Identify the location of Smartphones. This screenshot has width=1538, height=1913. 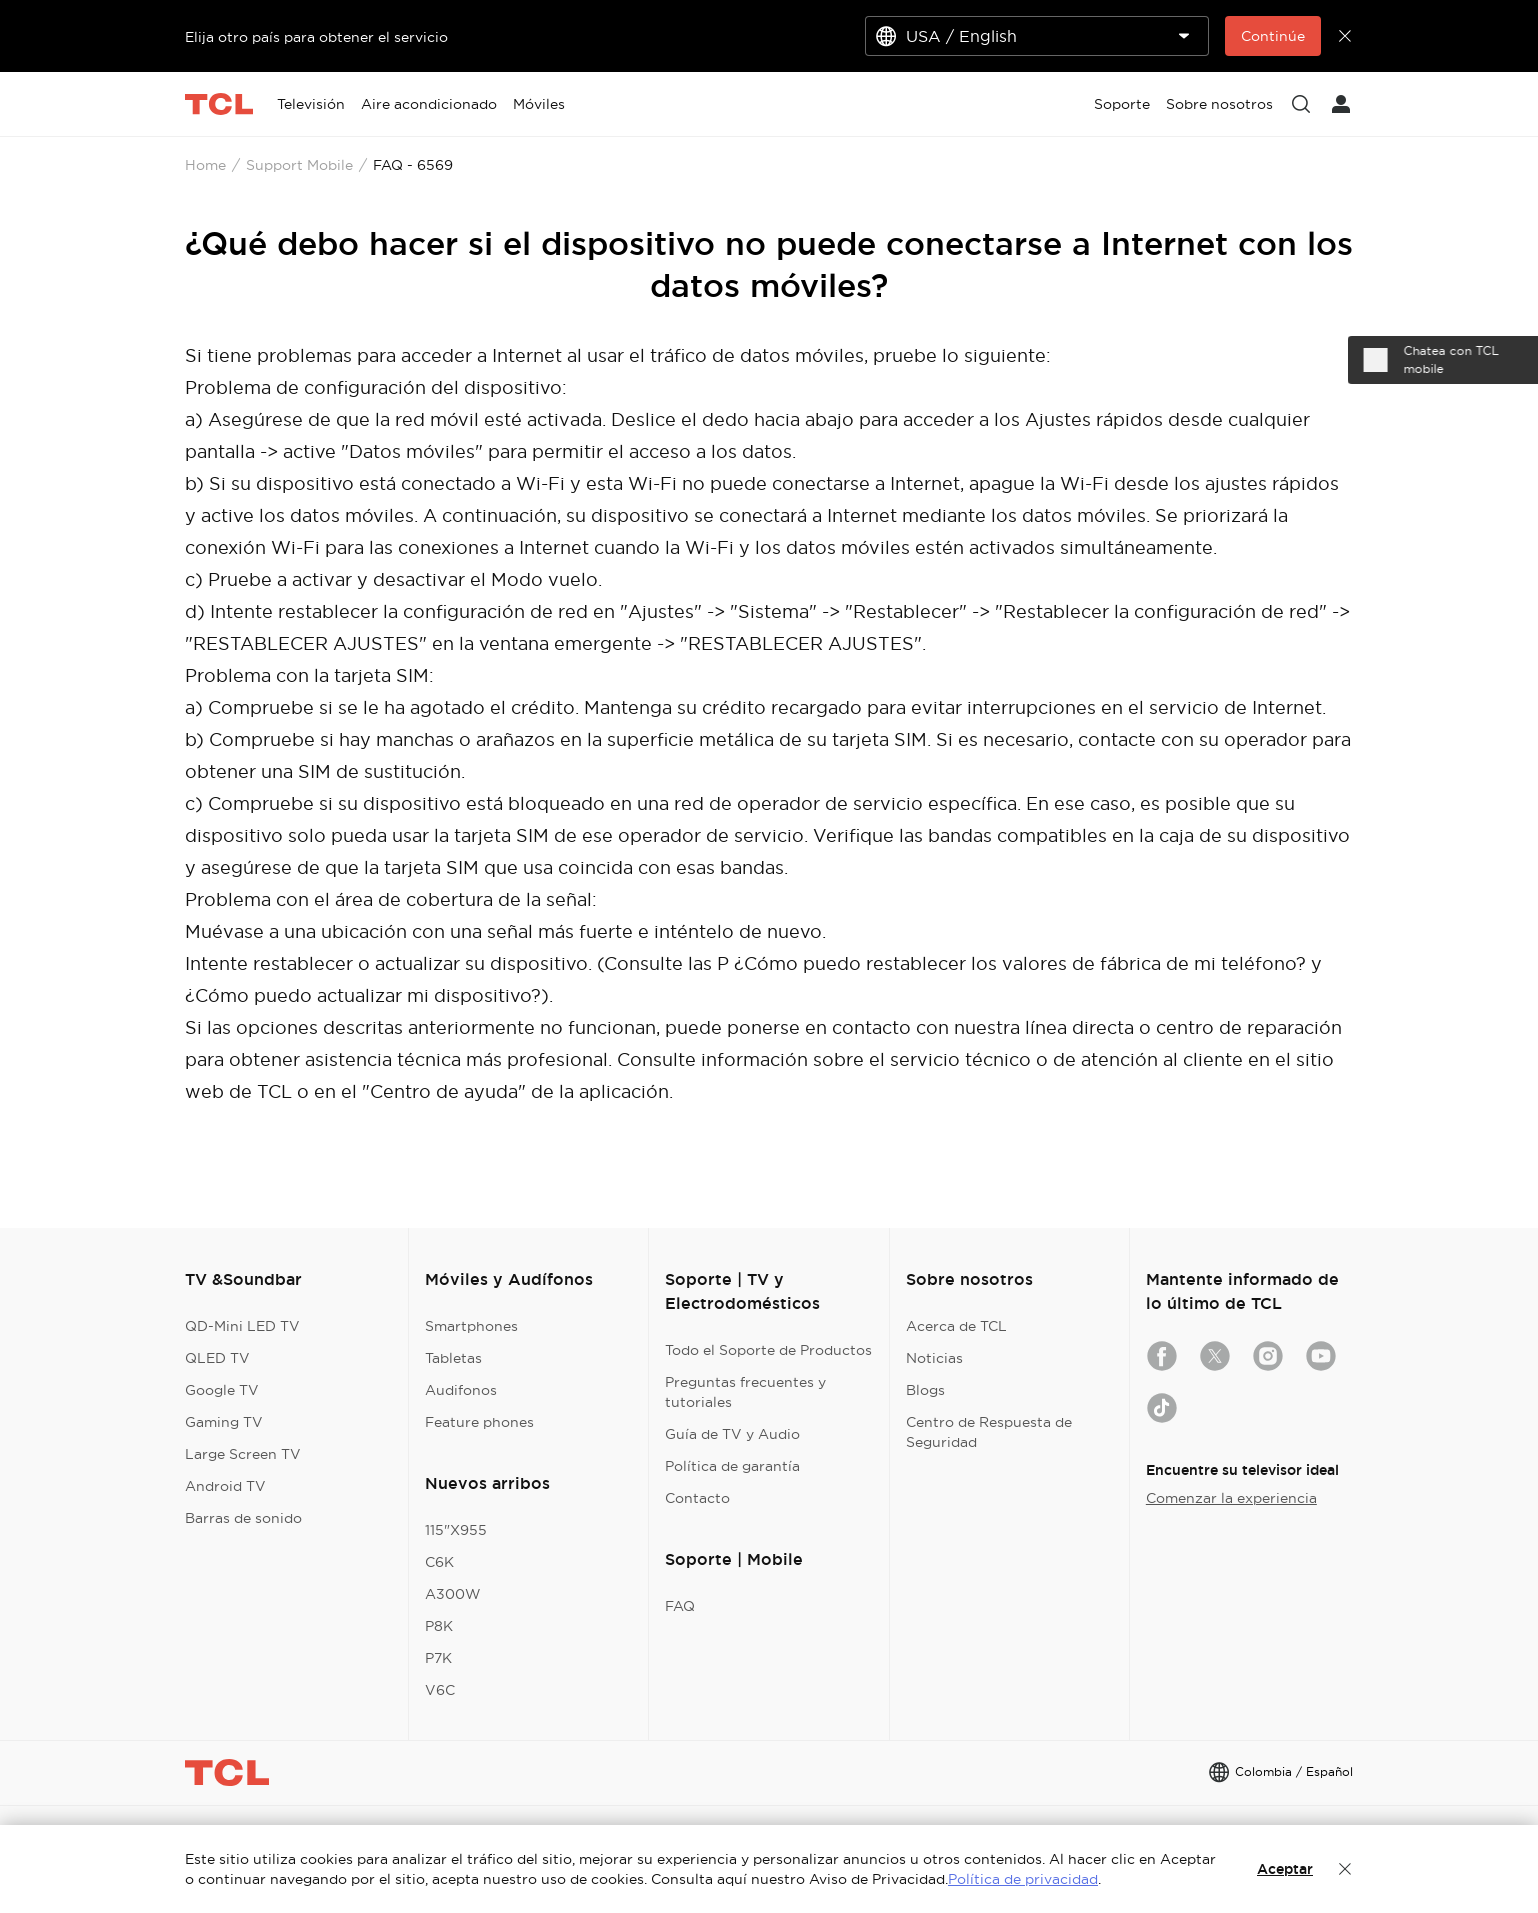
(471, 1326).